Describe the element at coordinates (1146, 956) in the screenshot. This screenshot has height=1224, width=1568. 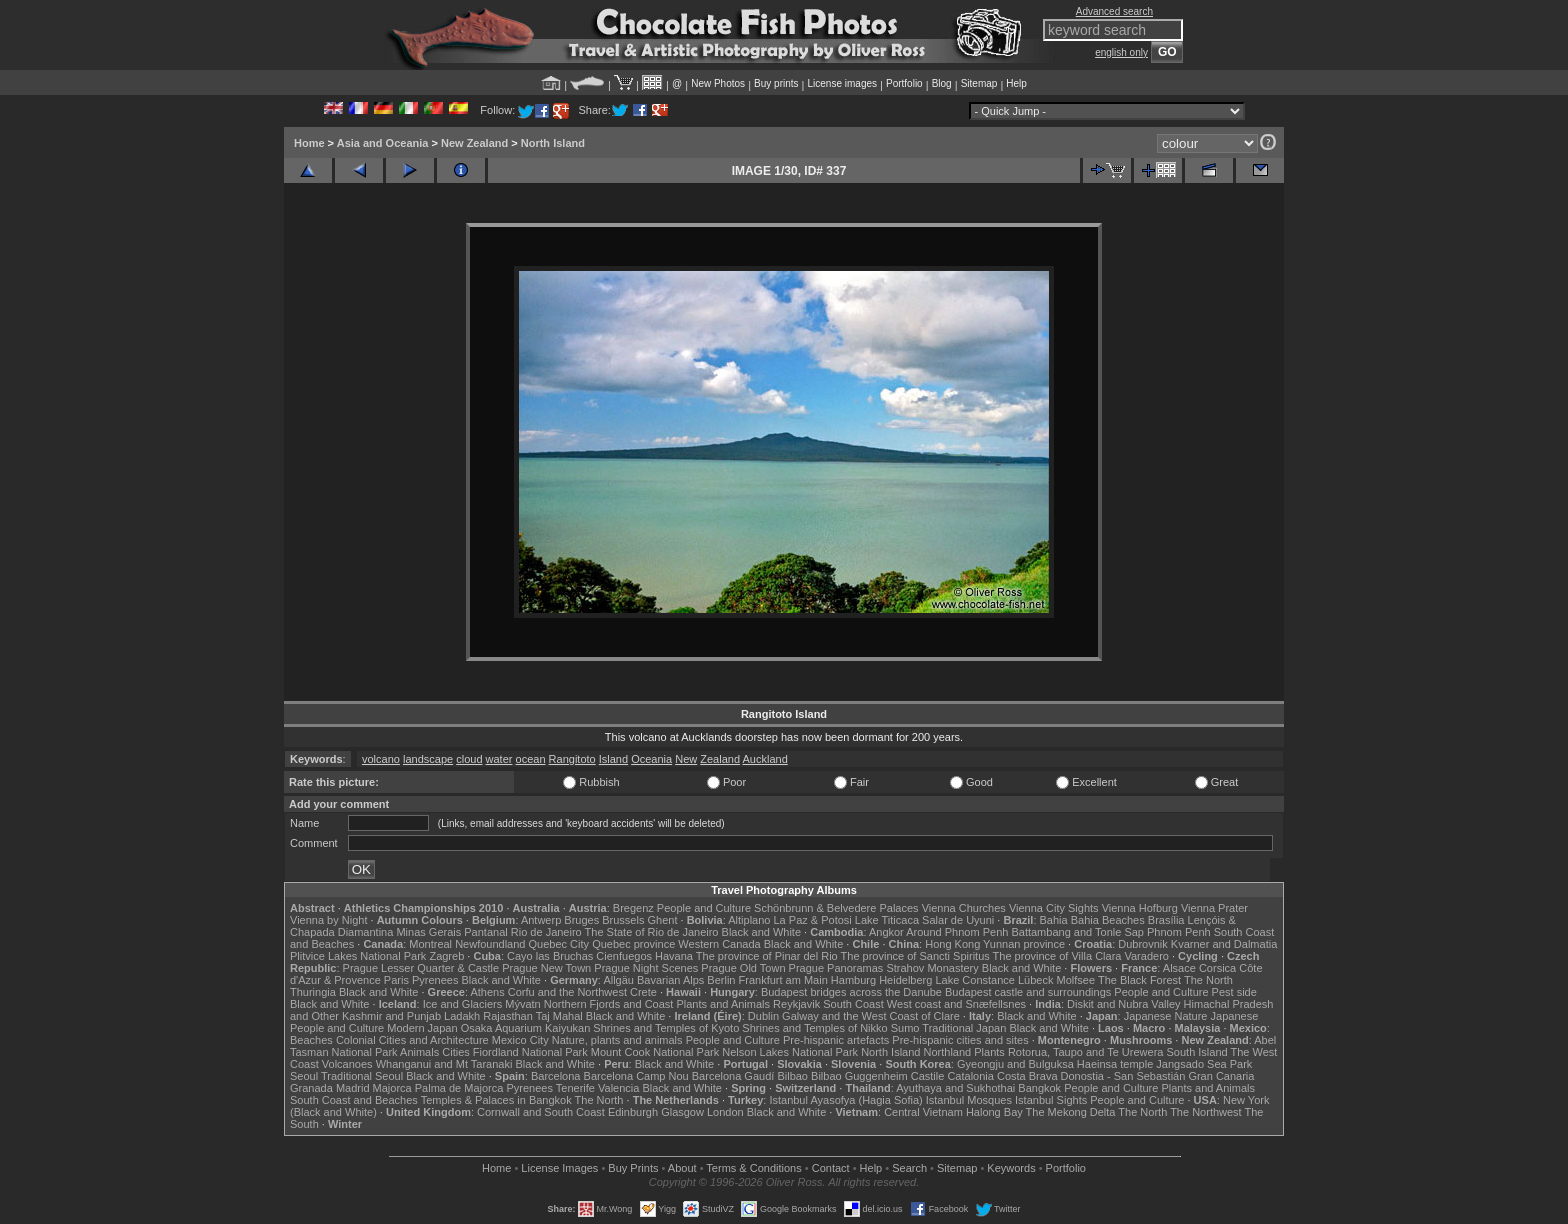
I see `Varadero` at that location.